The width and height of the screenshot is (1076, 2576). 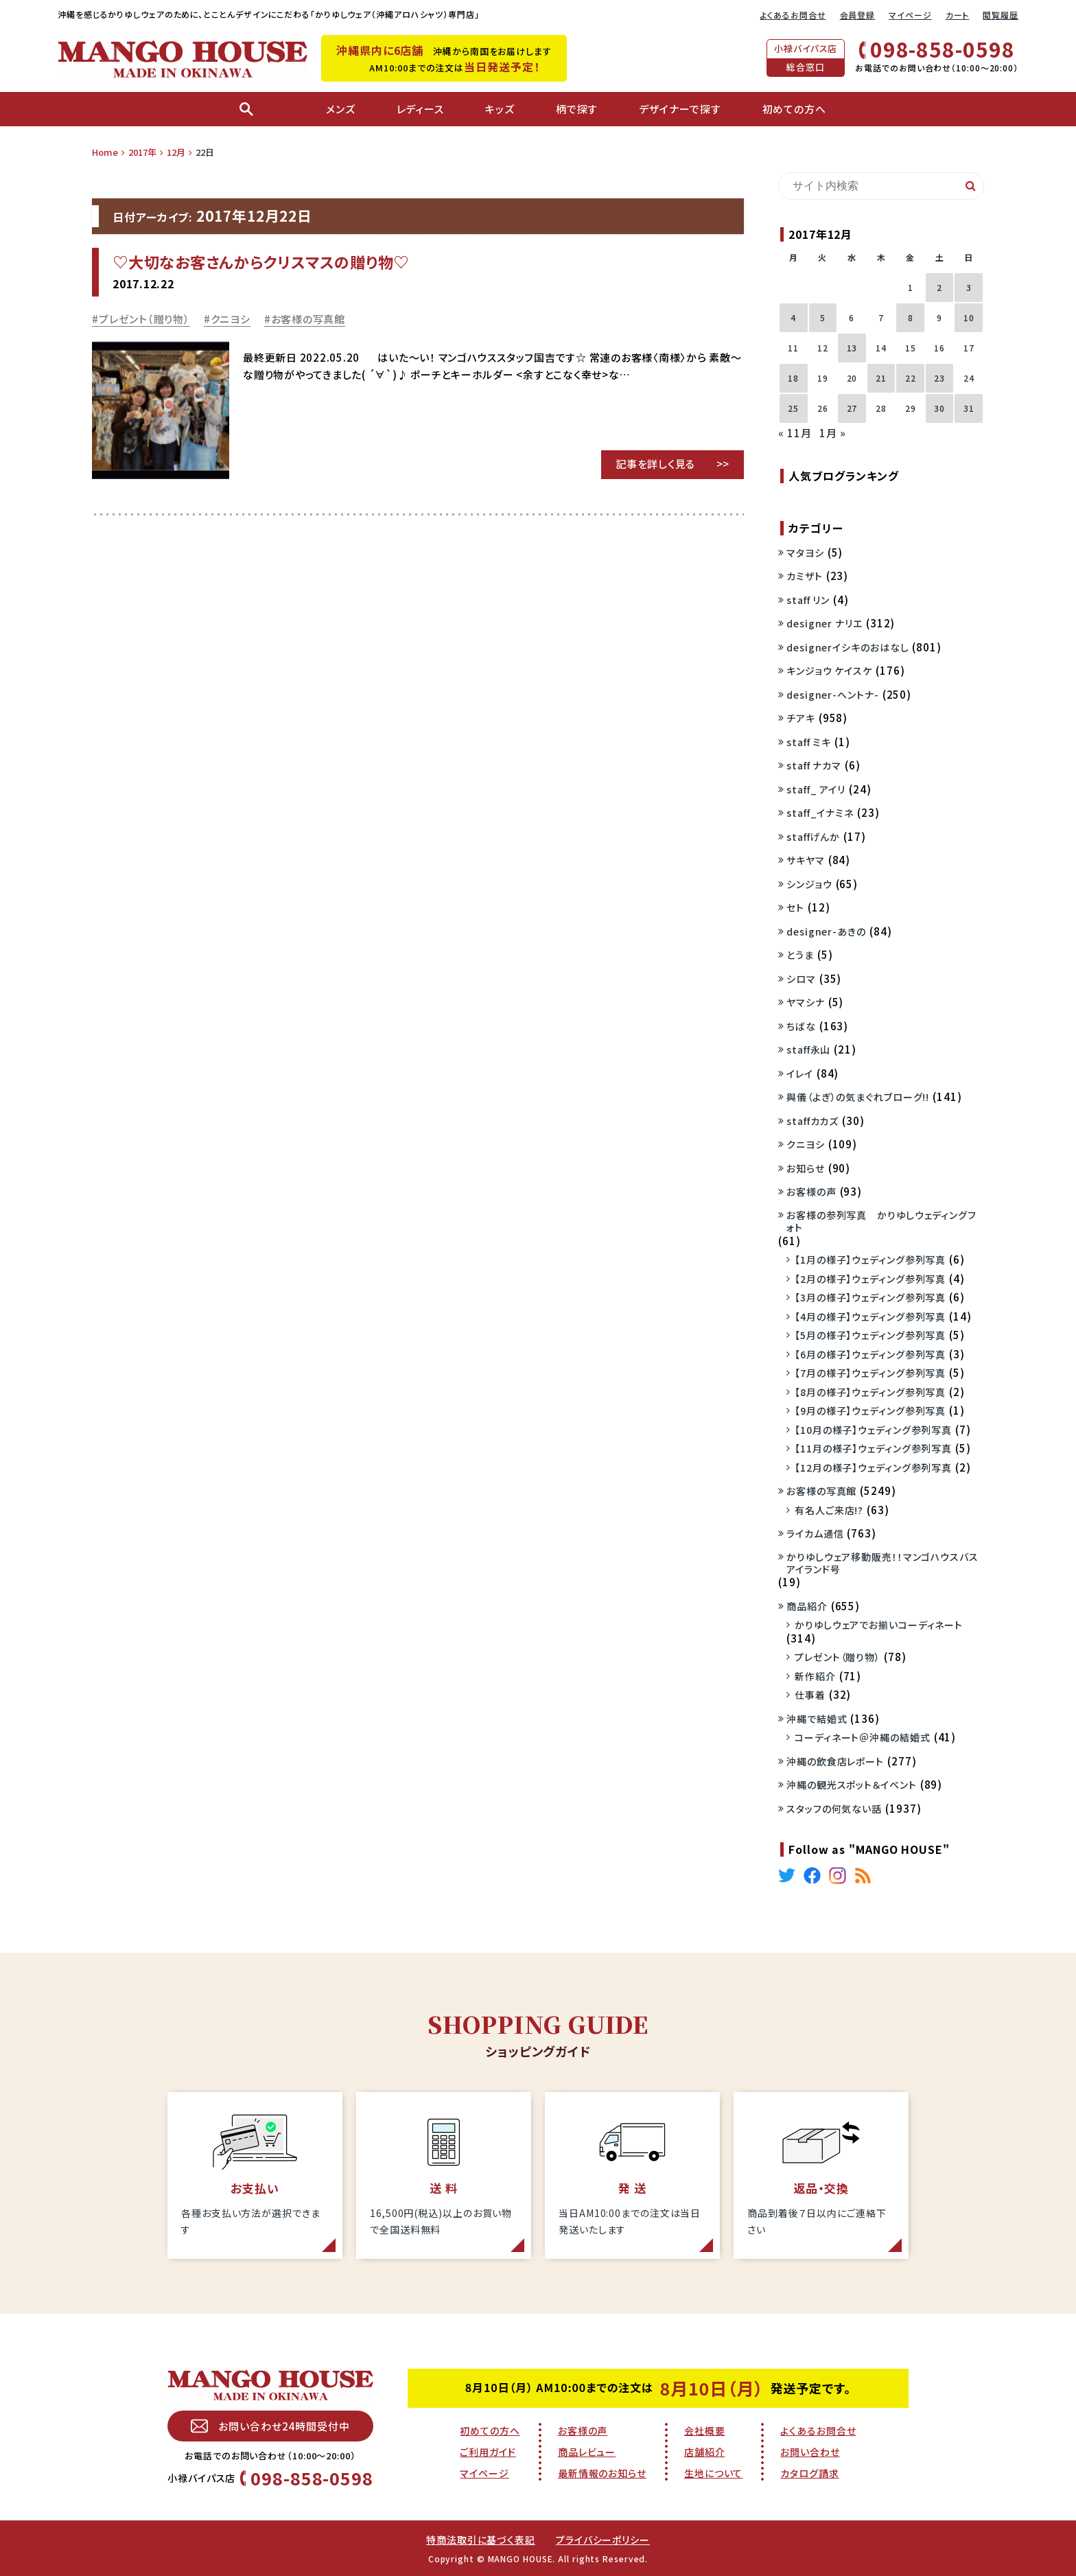 I want to click on よくあるお問合せ, so click(x=793, y=15).